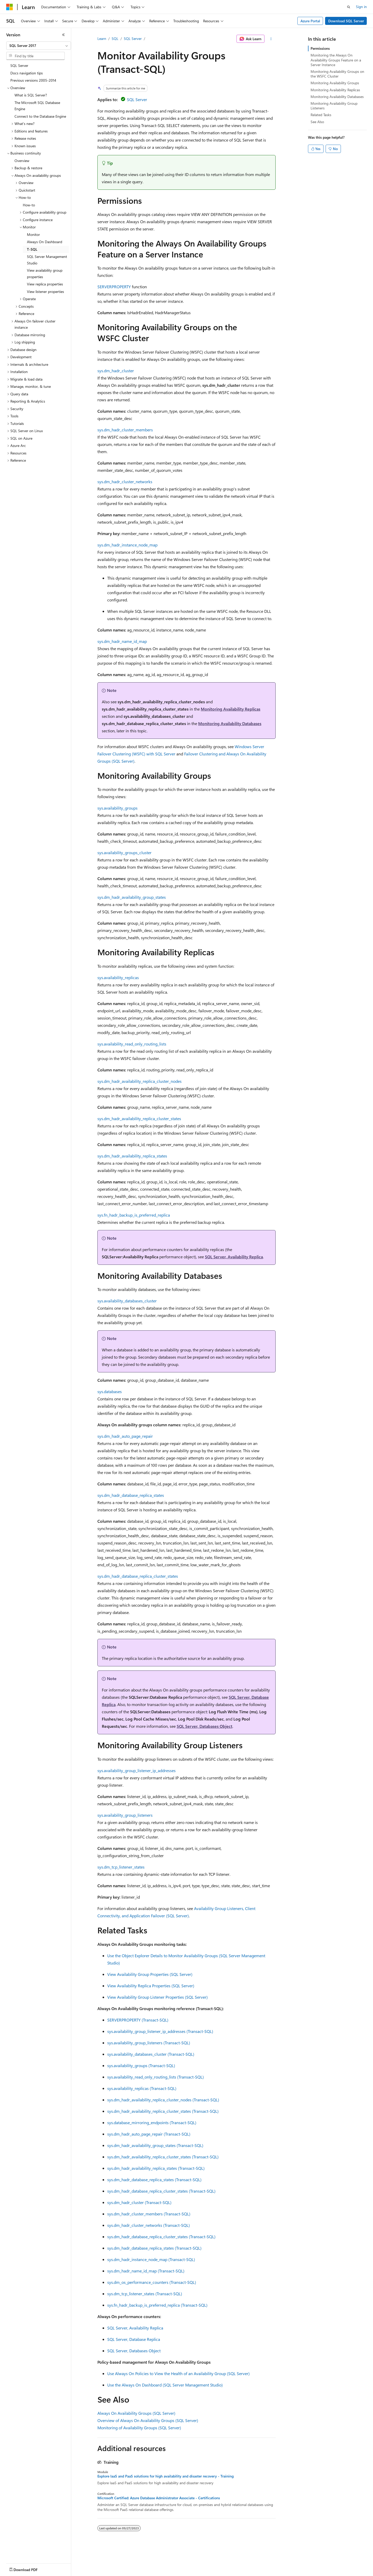  Describe the element at coordinates (145, 2270) in the screenshot. I see `sys.dm_hadr_name_id_map (Transact-SQL)` at that location.